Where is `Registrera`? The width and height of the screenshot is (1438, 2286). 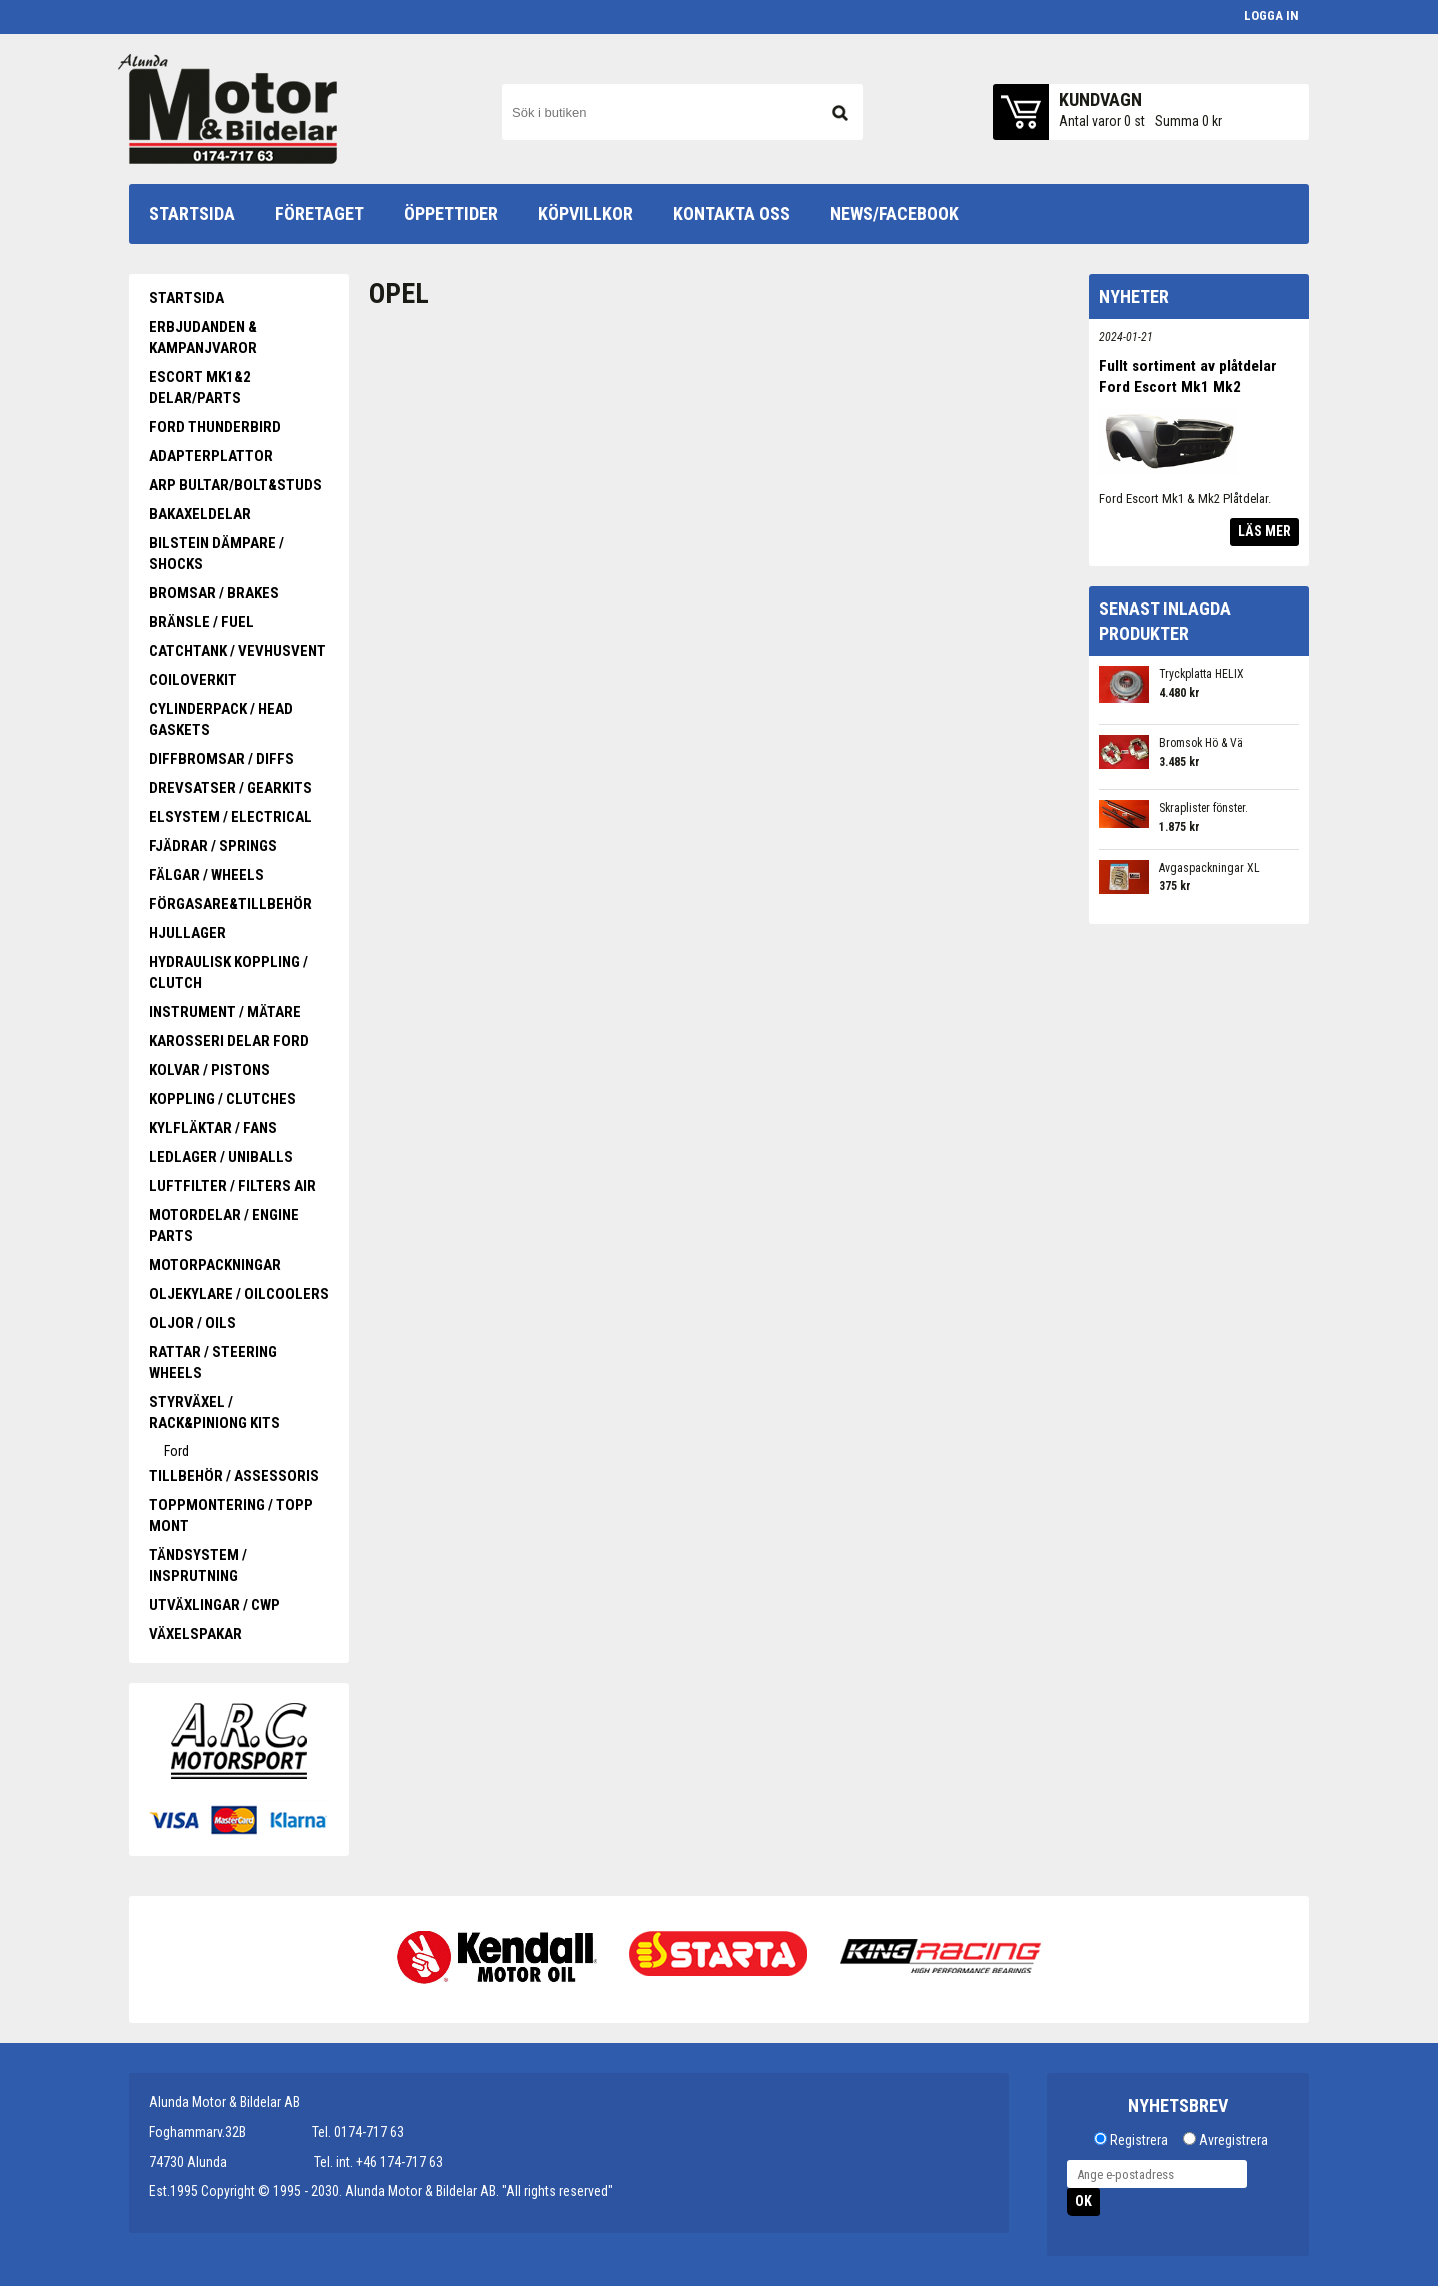 Registrera is located at coordinates (1139, 2140).